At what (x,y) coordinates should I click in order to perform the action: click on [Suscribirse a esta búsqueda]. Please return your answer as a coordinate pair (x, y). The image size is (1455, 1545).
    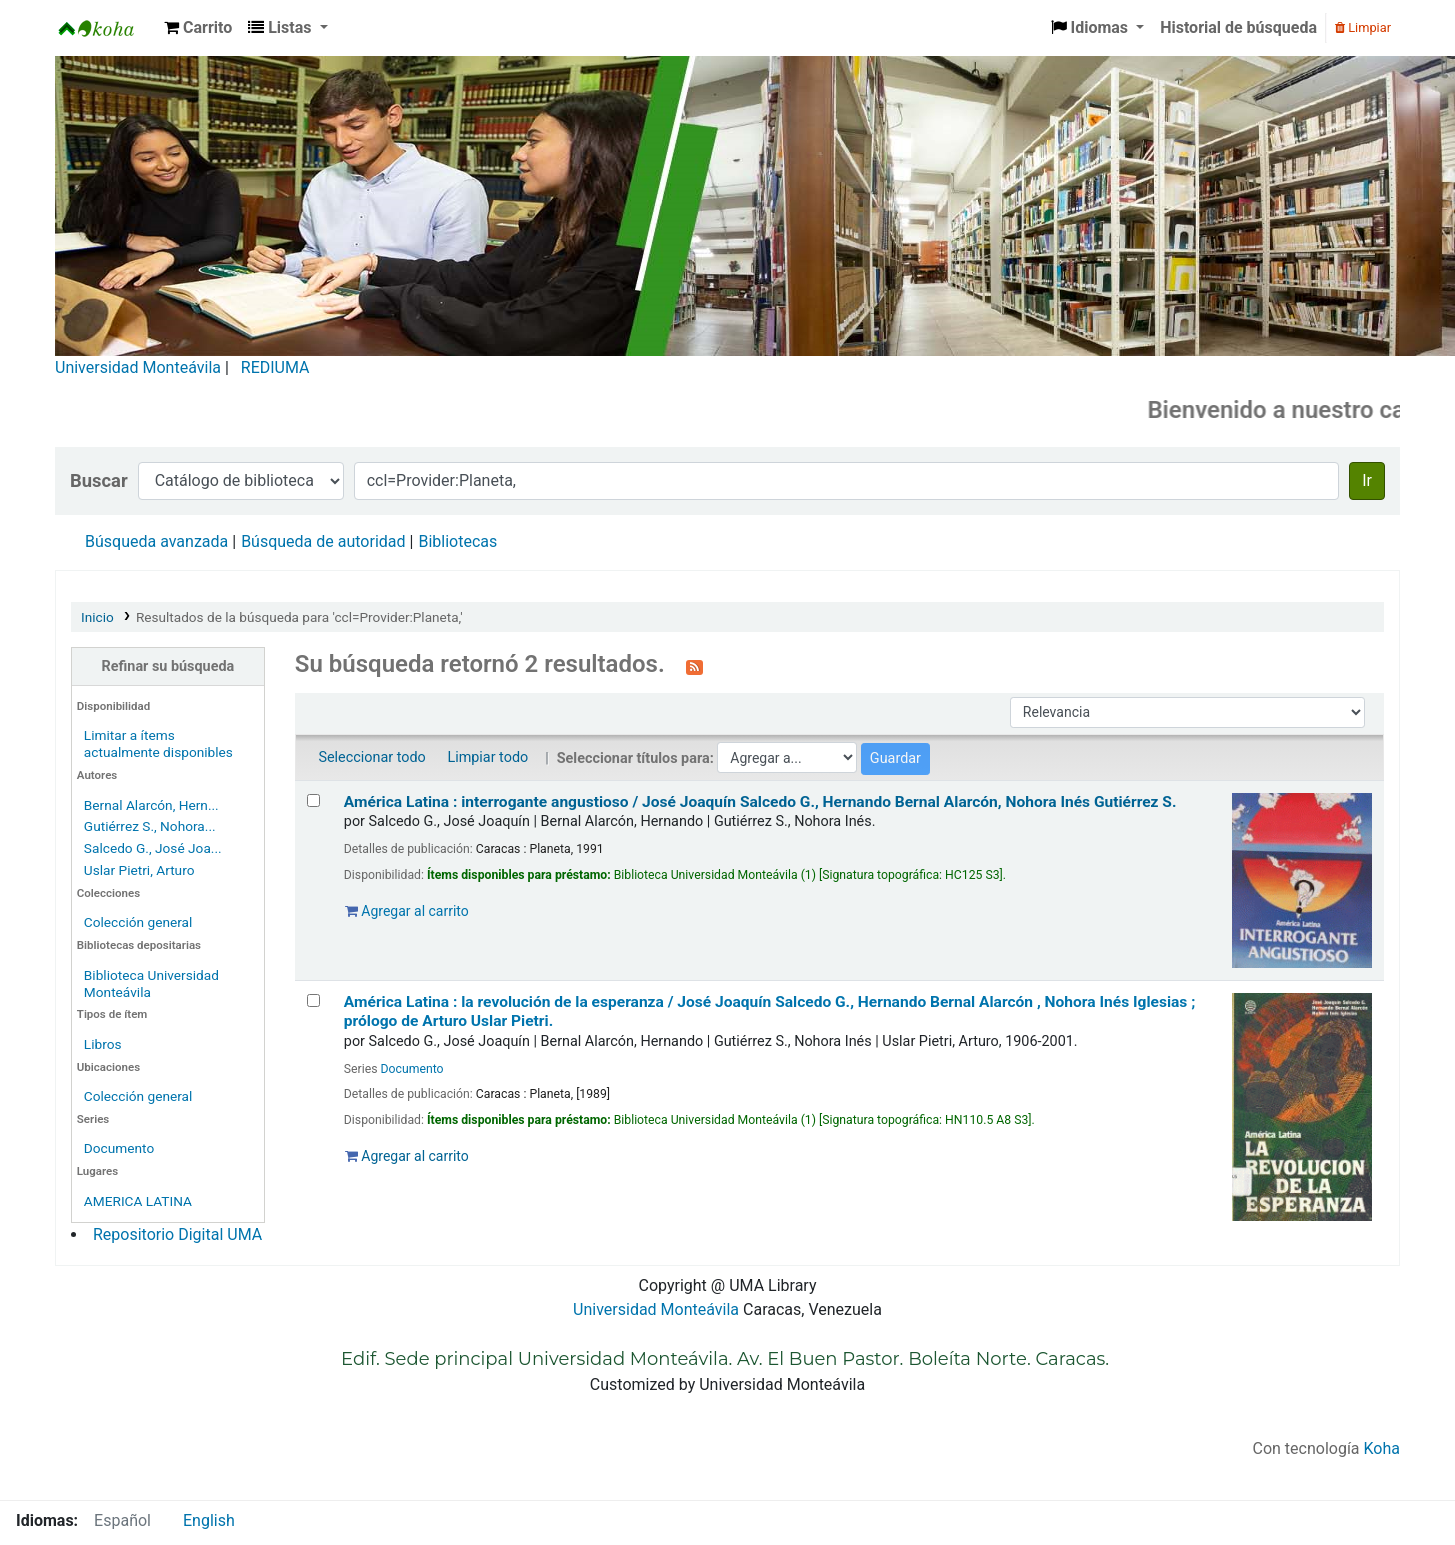
    Looking at the image, I should click on (694, 666).